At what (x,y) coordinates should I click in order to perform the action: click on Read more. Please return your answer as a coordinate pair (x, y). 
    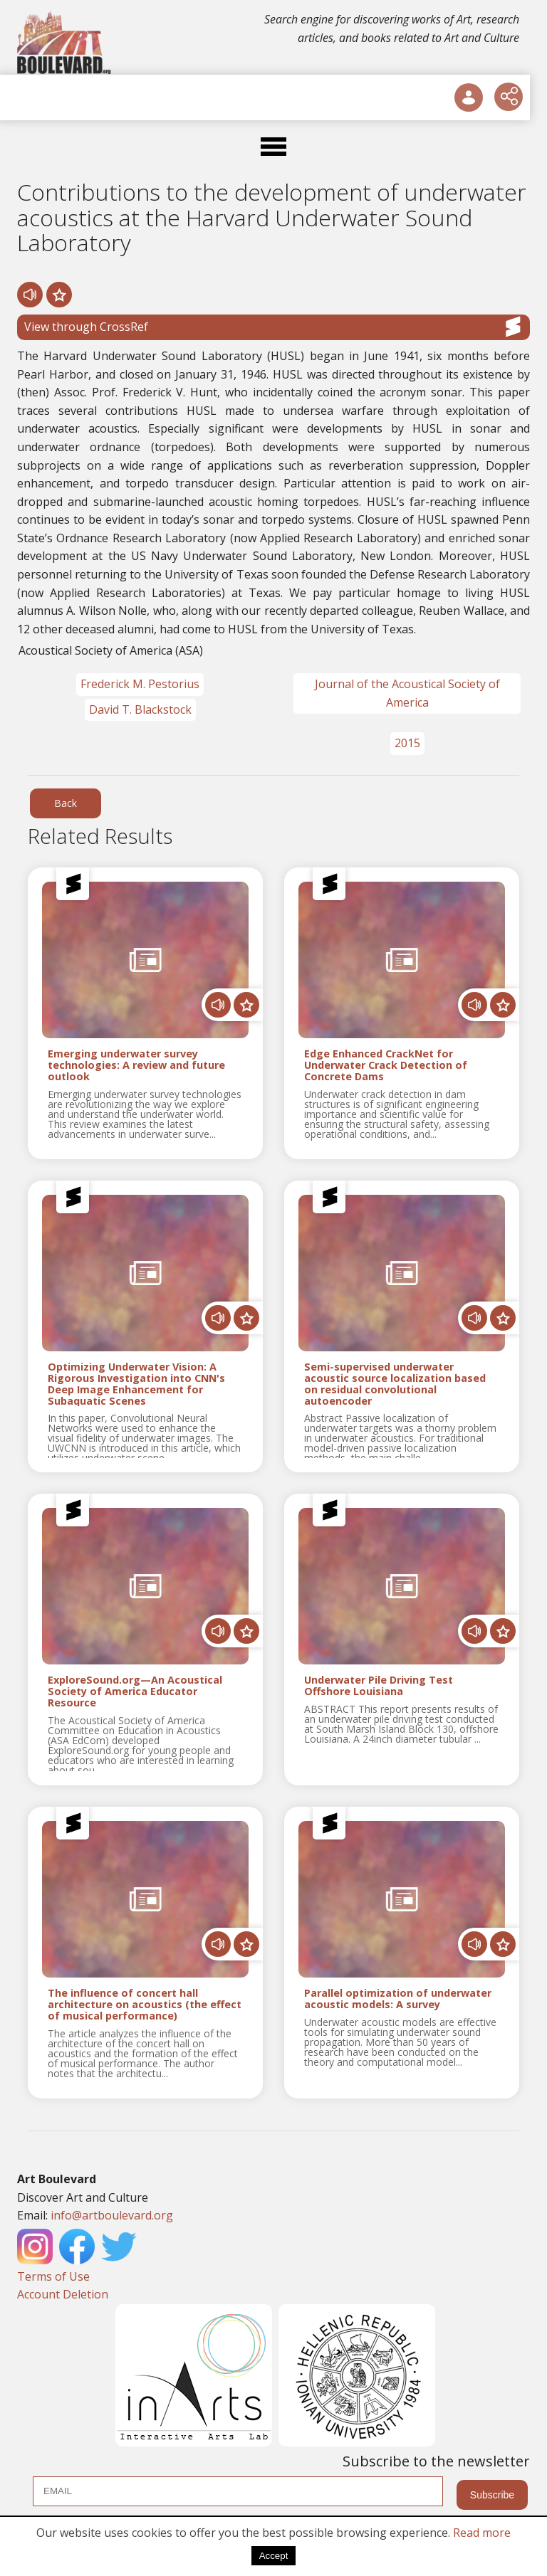
    Looking at the image, I should click on (482, 2532).